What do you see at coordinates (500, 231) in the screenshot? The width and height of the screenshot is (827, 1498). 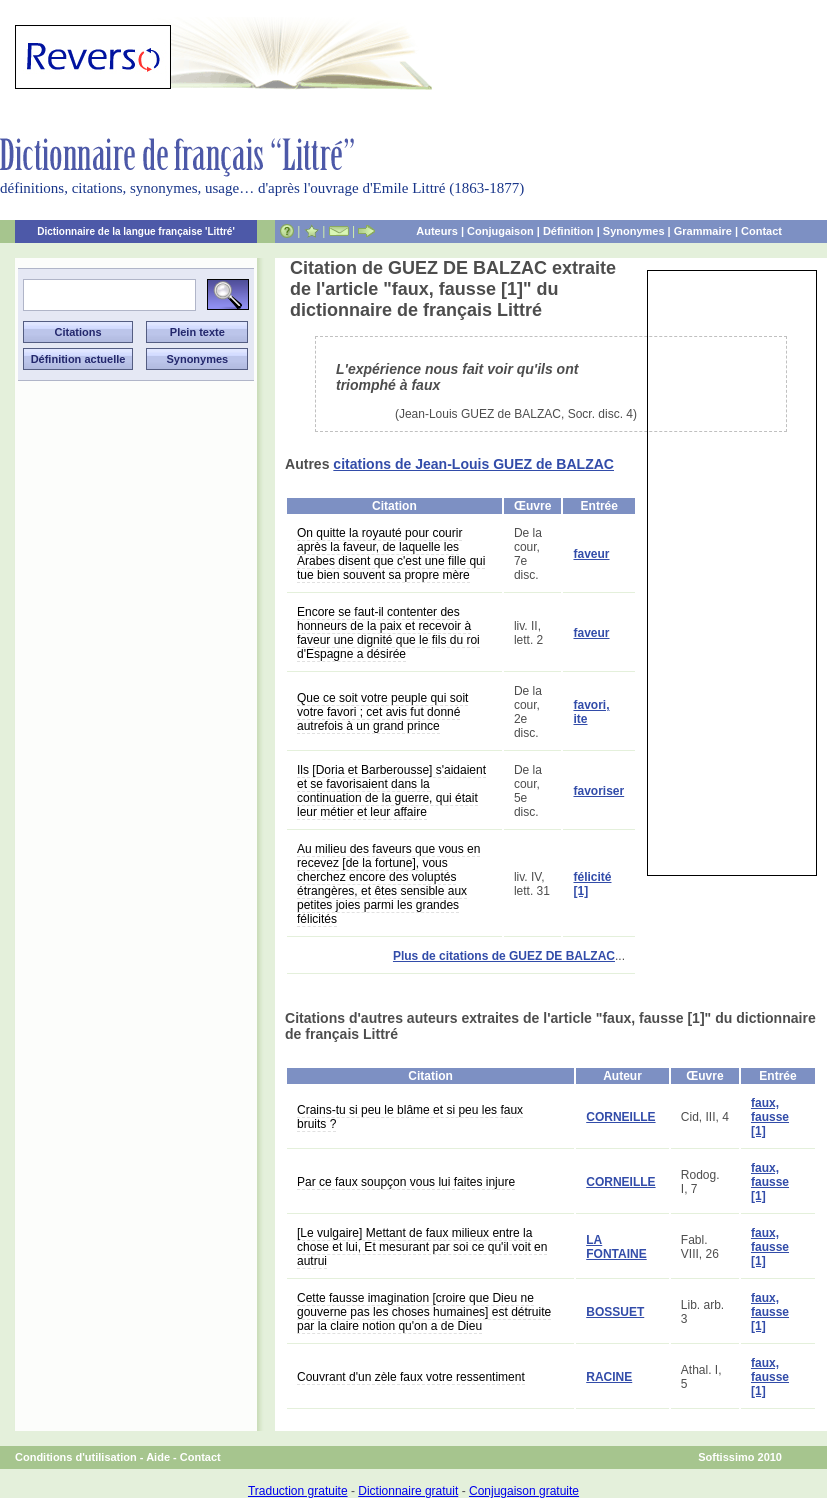 I see `Conjugaison` at bounding box center [500, 231].